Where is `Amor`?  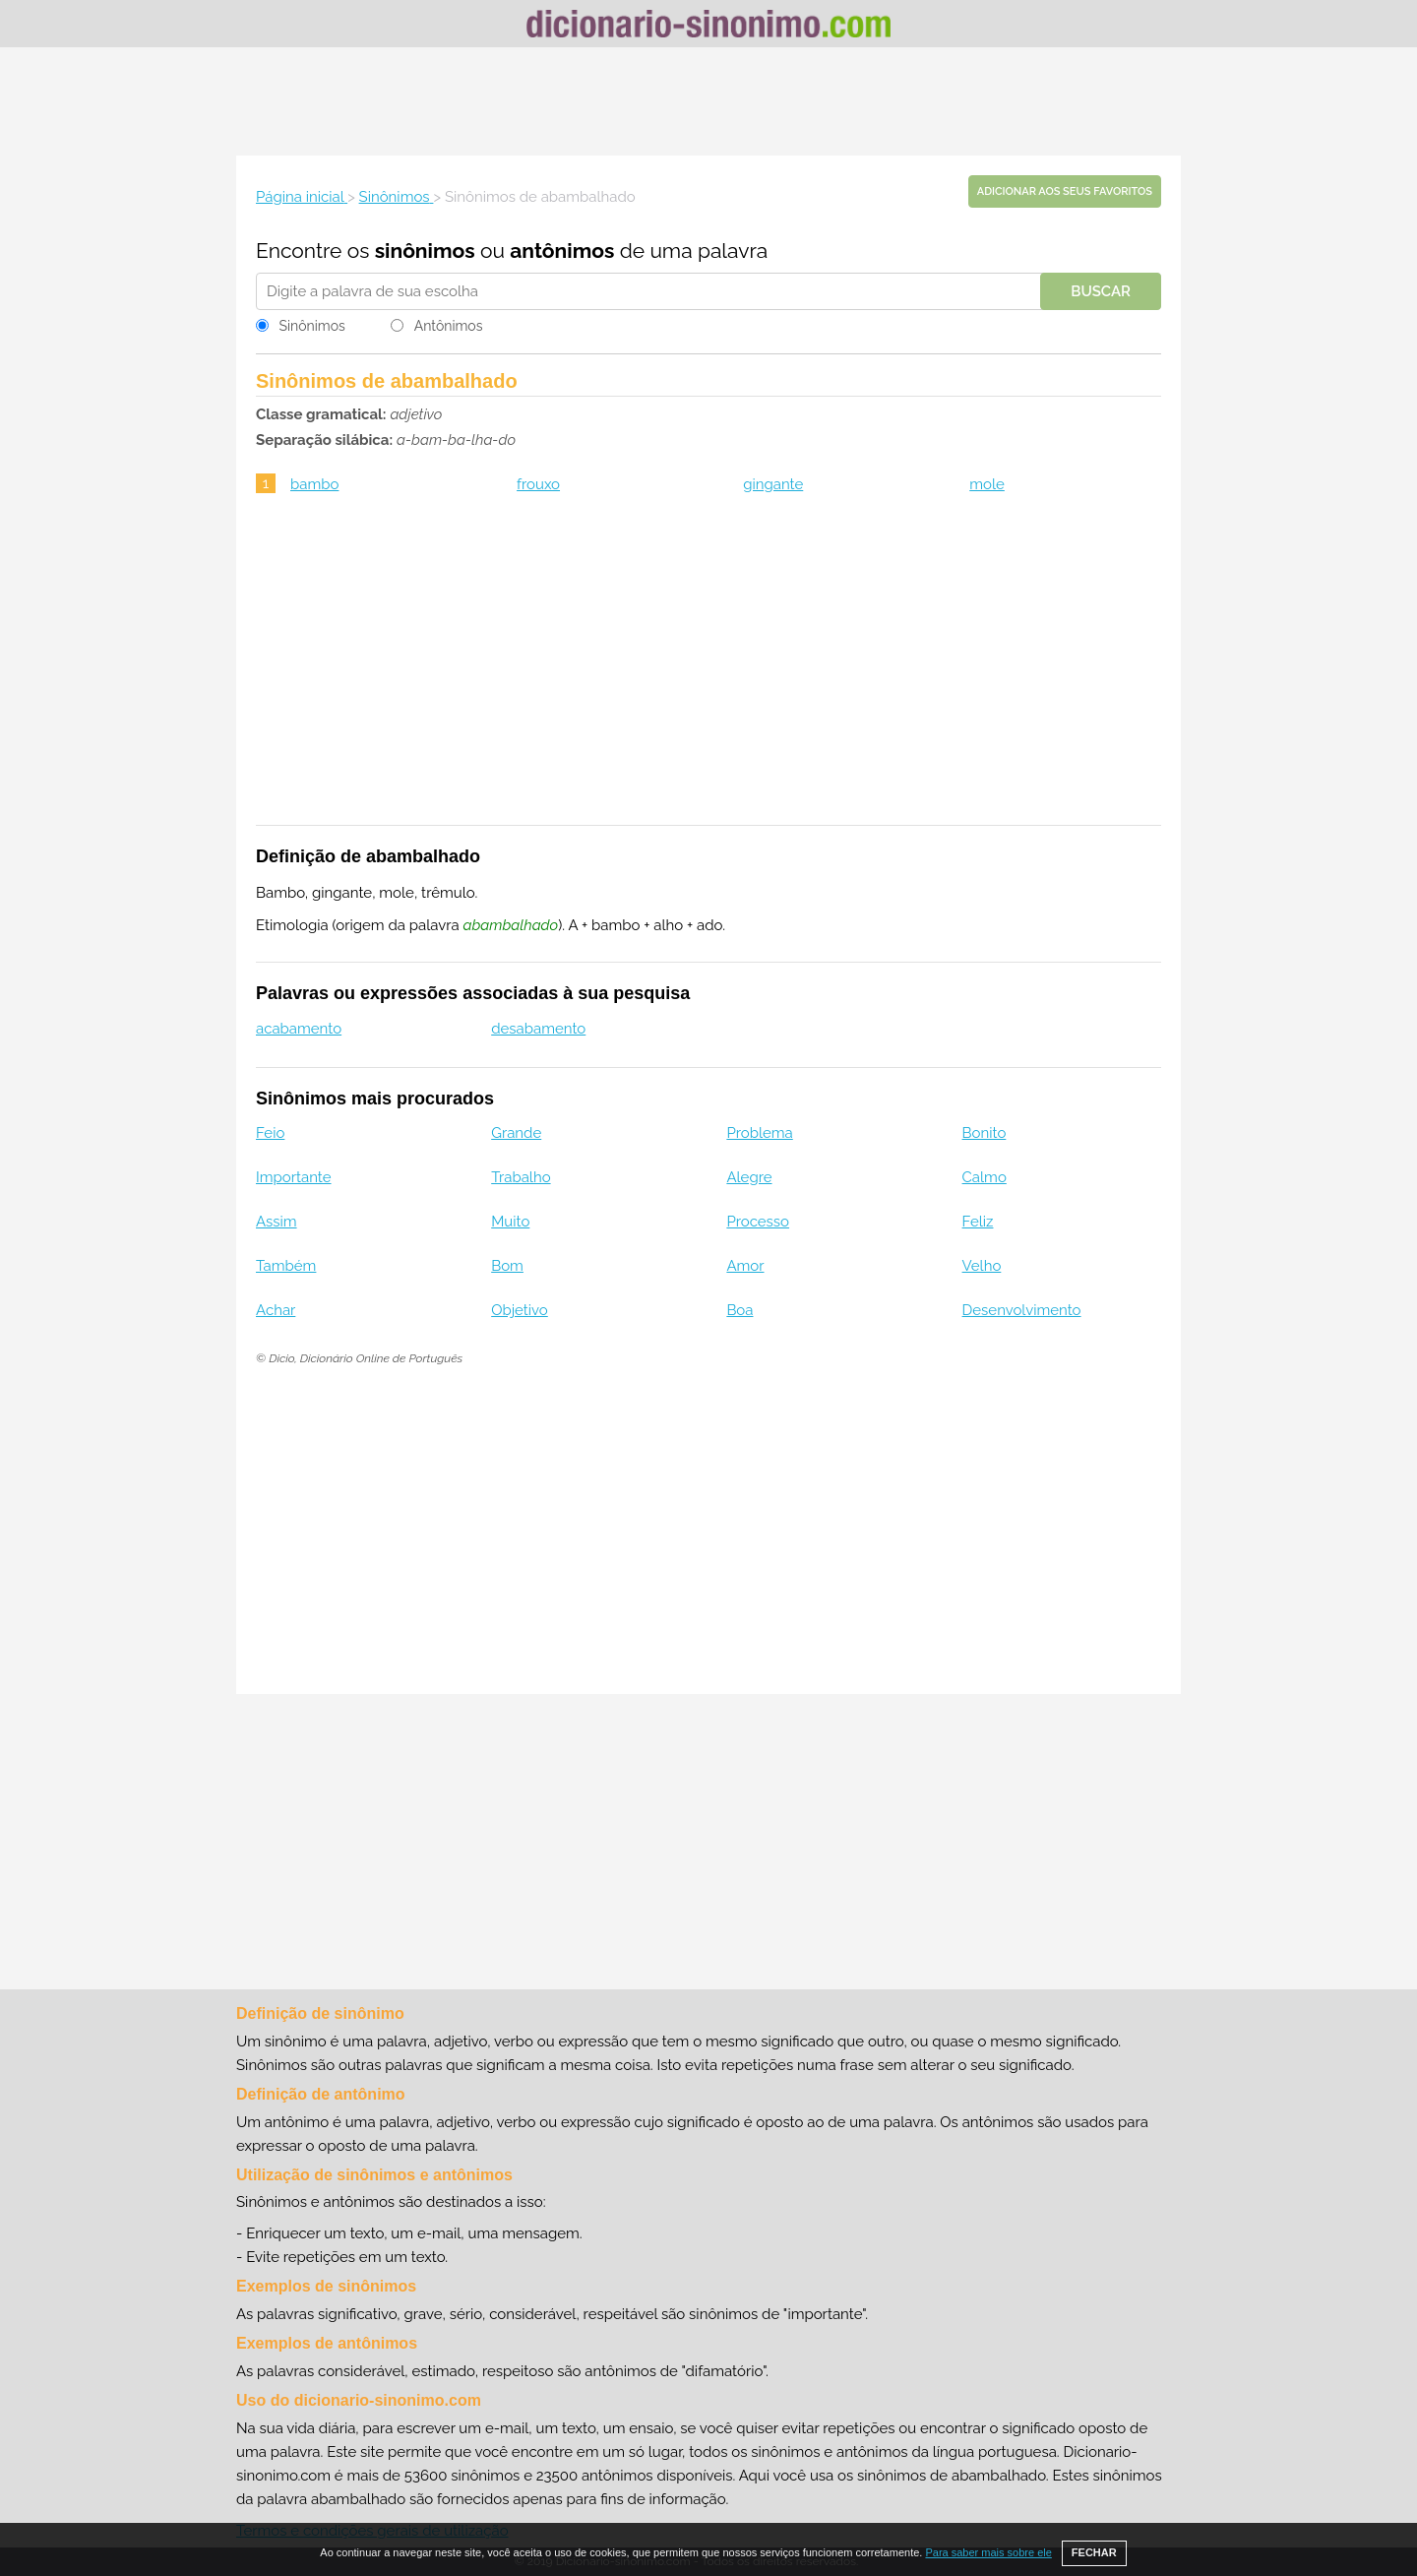 Amor is located at coordinates (745, 1266).